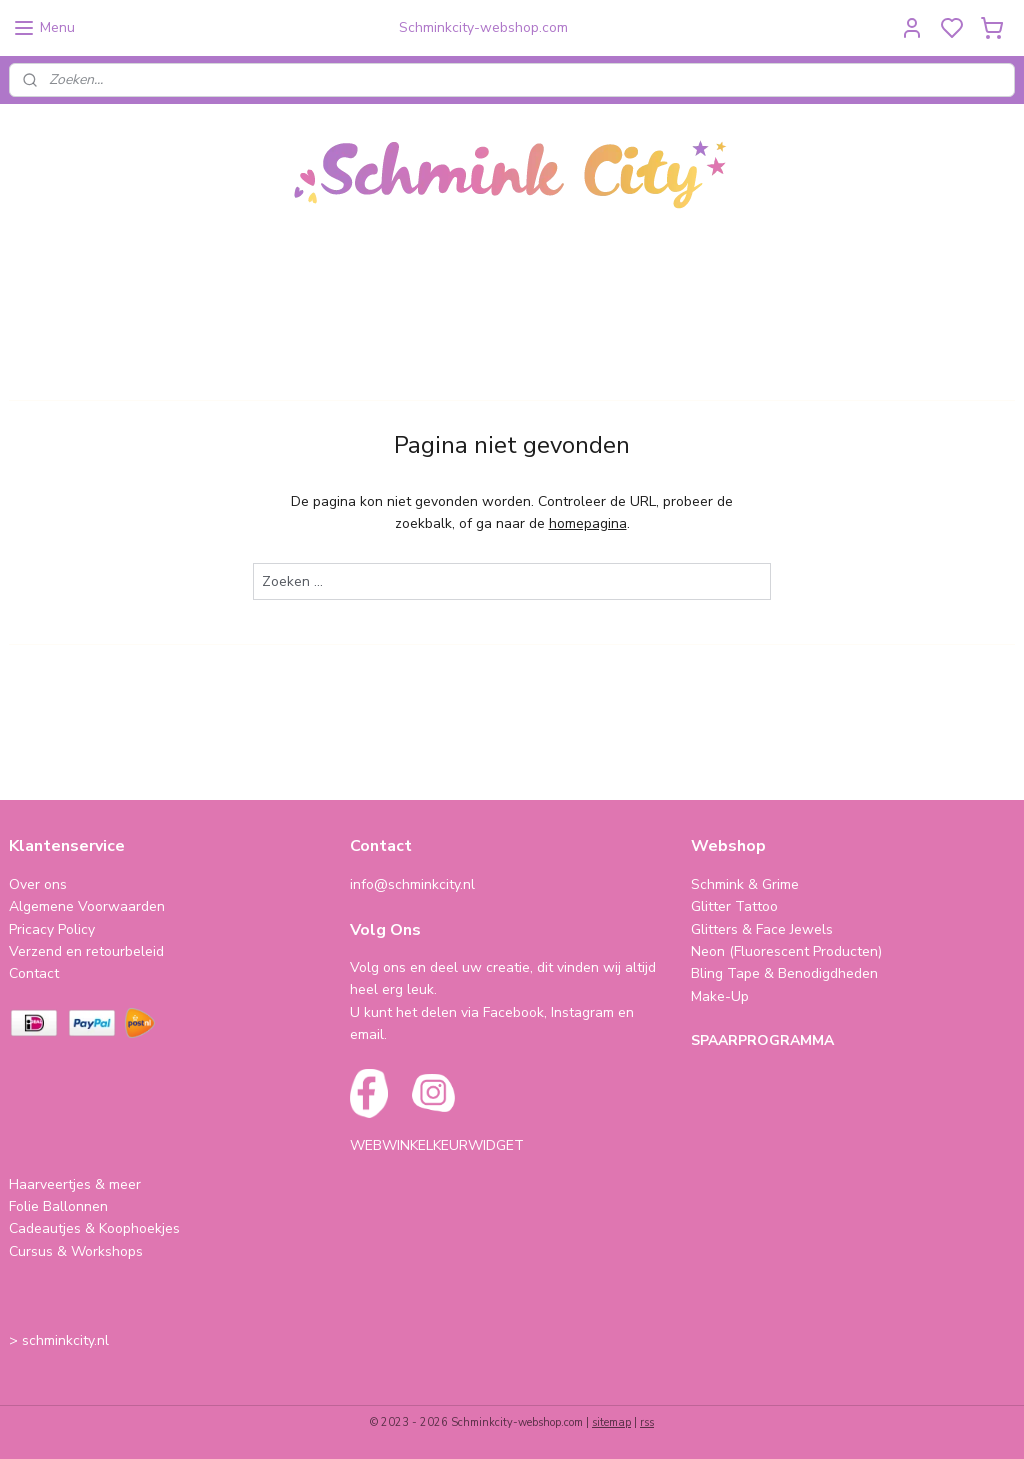 The height and width of the screenshot is (1459, 1024). What do you see at coordinates (34, 973) in the screenshot?
I see `Contact` at bounding box center [34, 973].